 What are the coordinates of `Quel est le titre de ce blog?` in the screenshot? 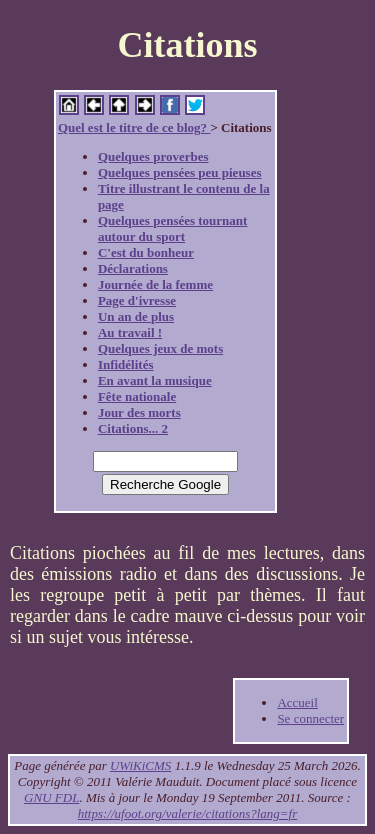 It's located at (134, 127).